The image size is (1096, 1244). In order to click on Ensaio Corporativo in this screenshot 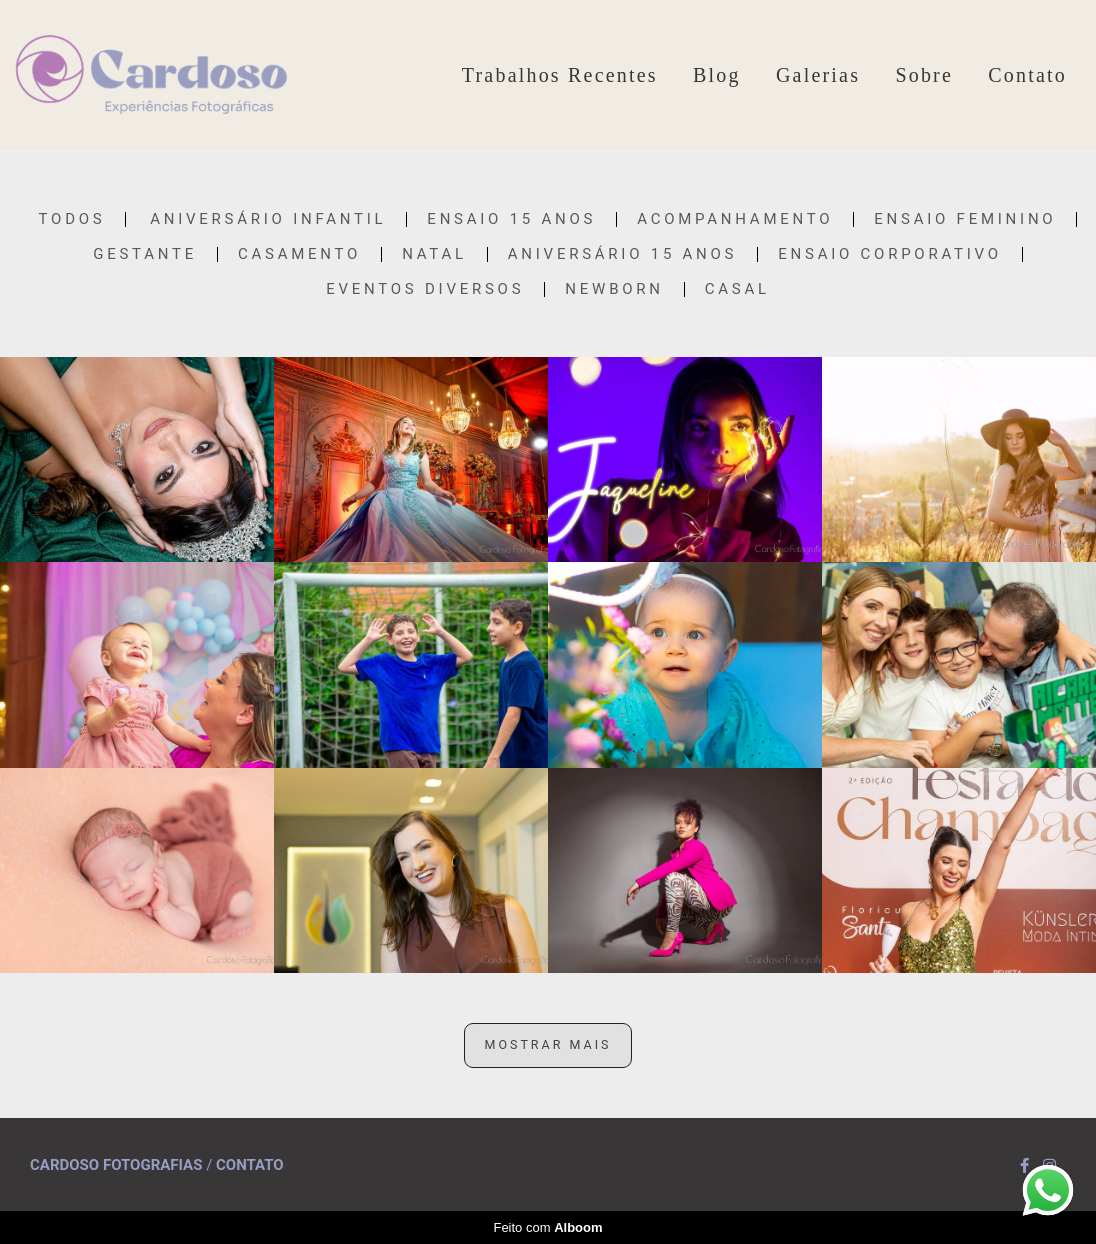, I will do `click(890, 254)`.